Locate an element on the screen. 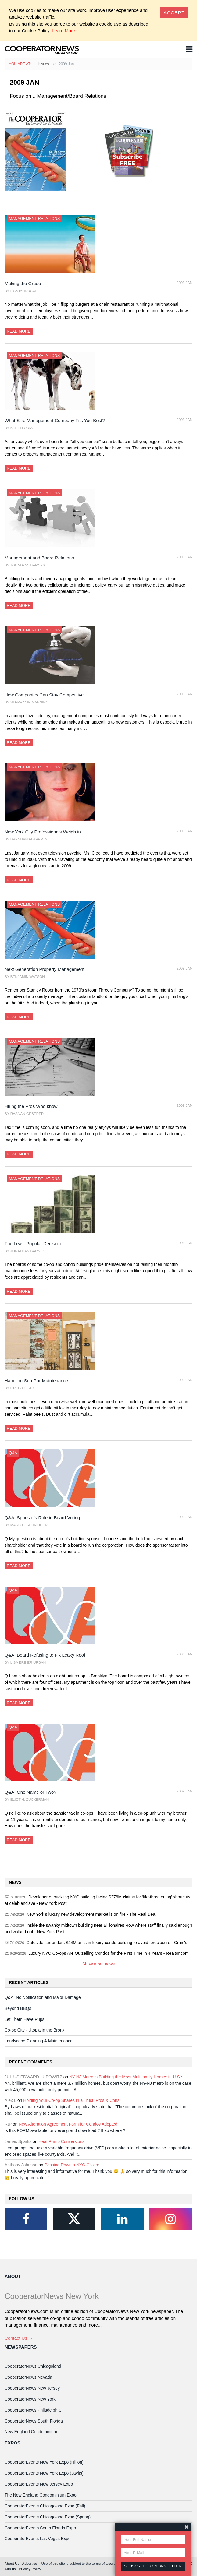 The image size is (197, 2576). New Alteration Agreement Form for Condos Adopted is located at coordinates (68, 2124).